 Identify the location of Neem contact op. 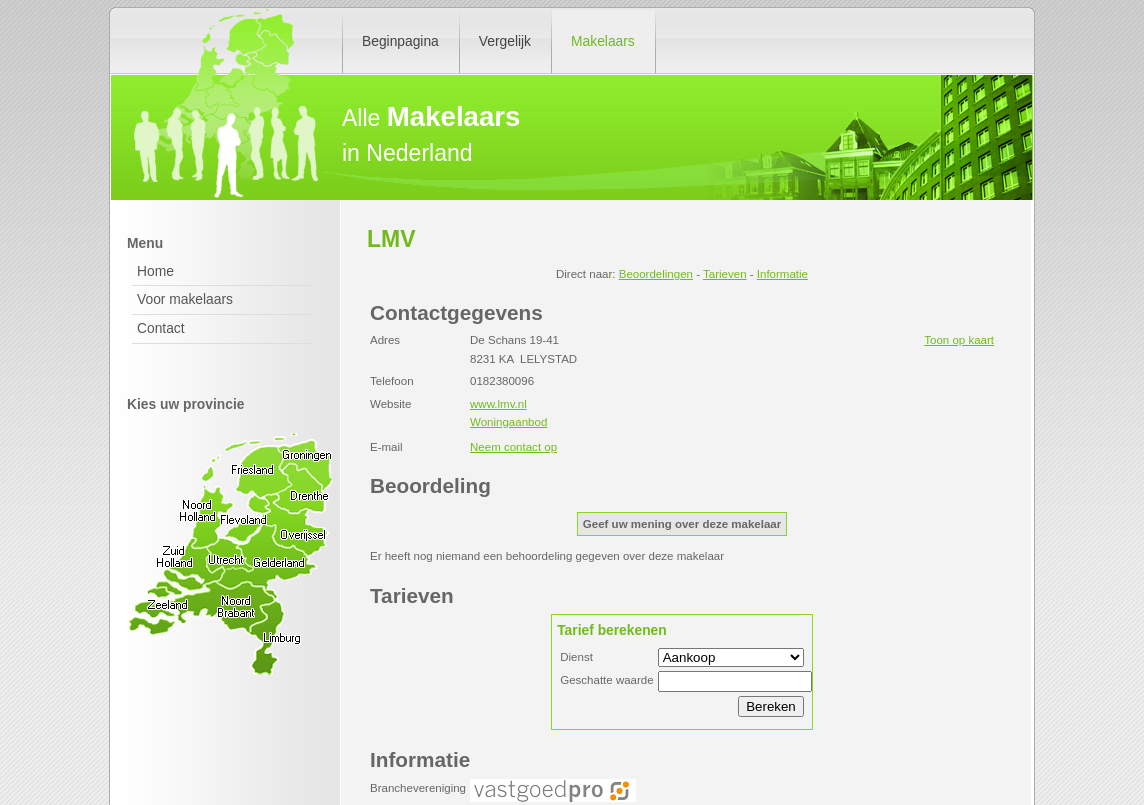
(513, 447).